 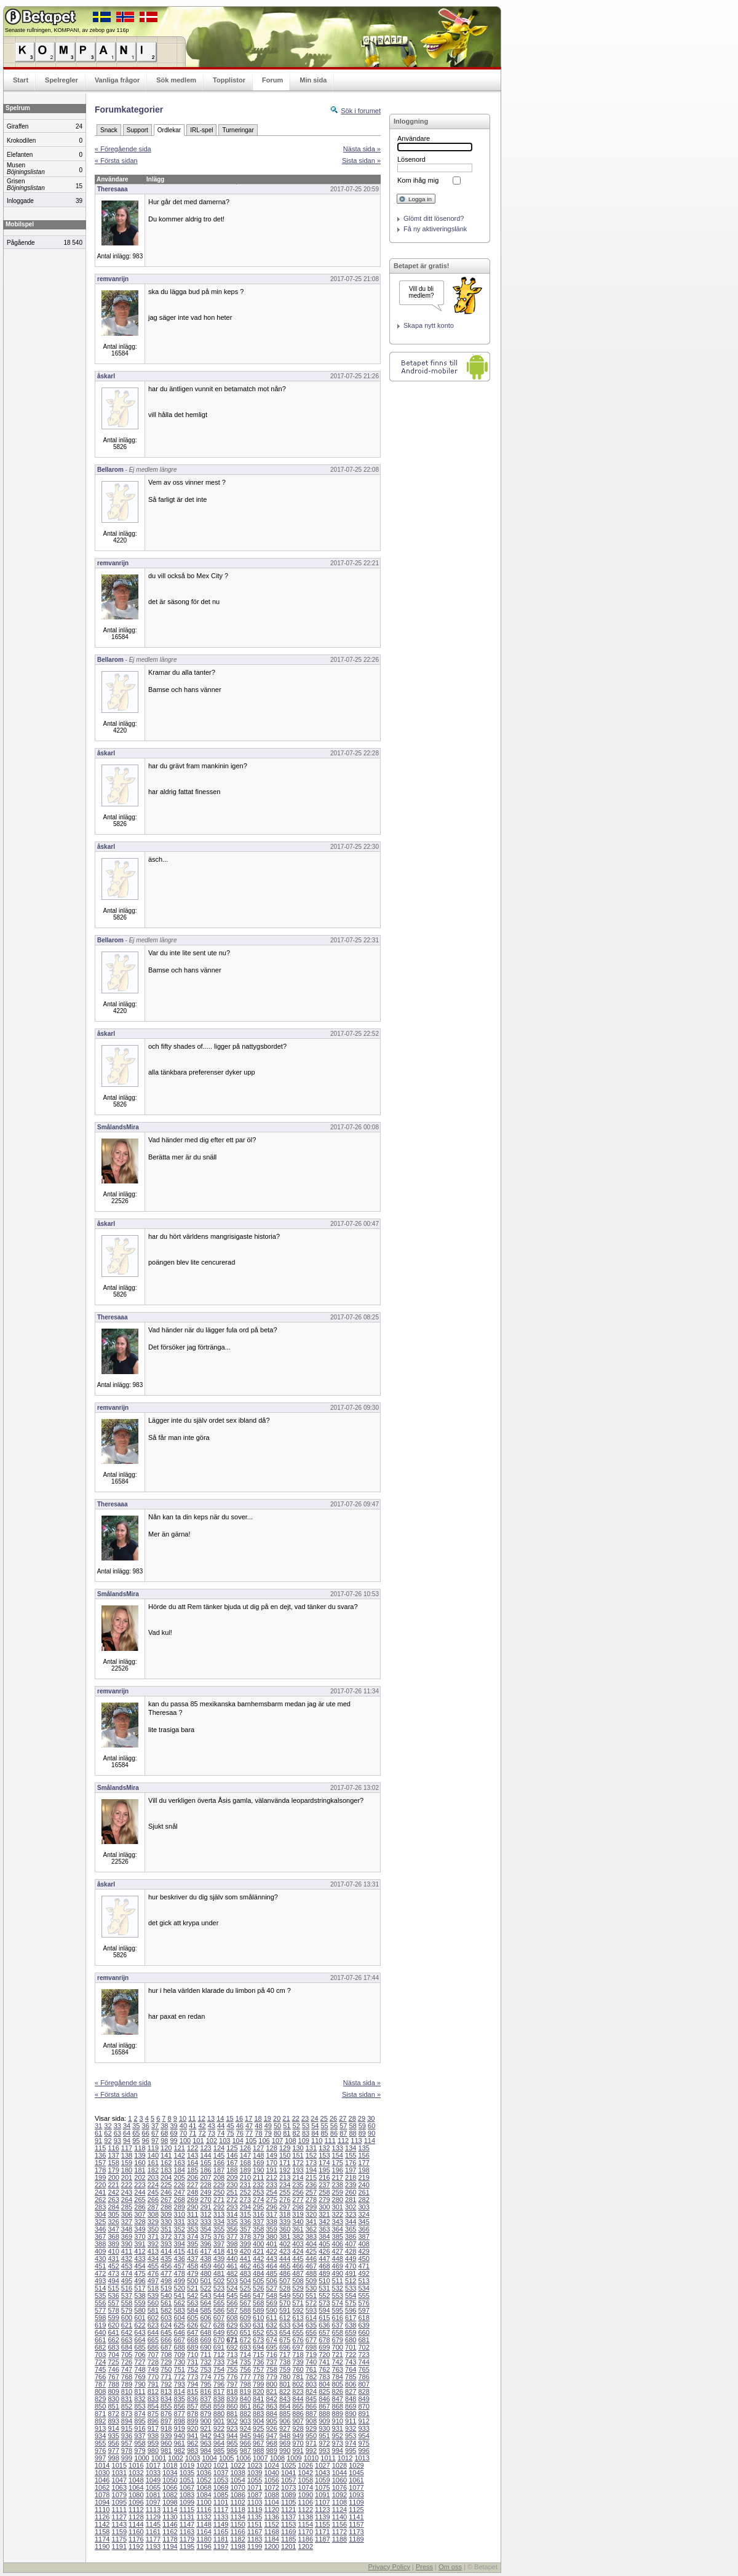 What do you see at coordinates (166, 2199) in the screenshot?
I see `267` at bounding box center [166, 2199].